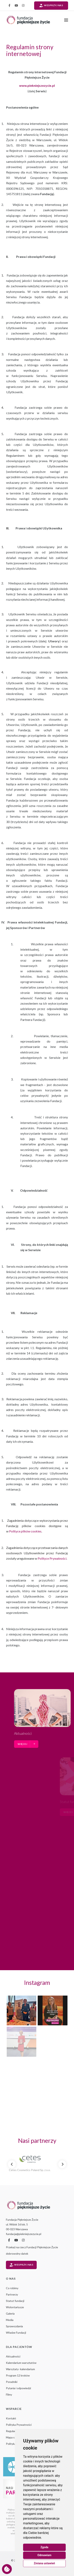 The height and width of the screenshot is (2576, 74). I want to click on Cetes Cosmetics Poland Sp. z o.o., so click(37, 2170).